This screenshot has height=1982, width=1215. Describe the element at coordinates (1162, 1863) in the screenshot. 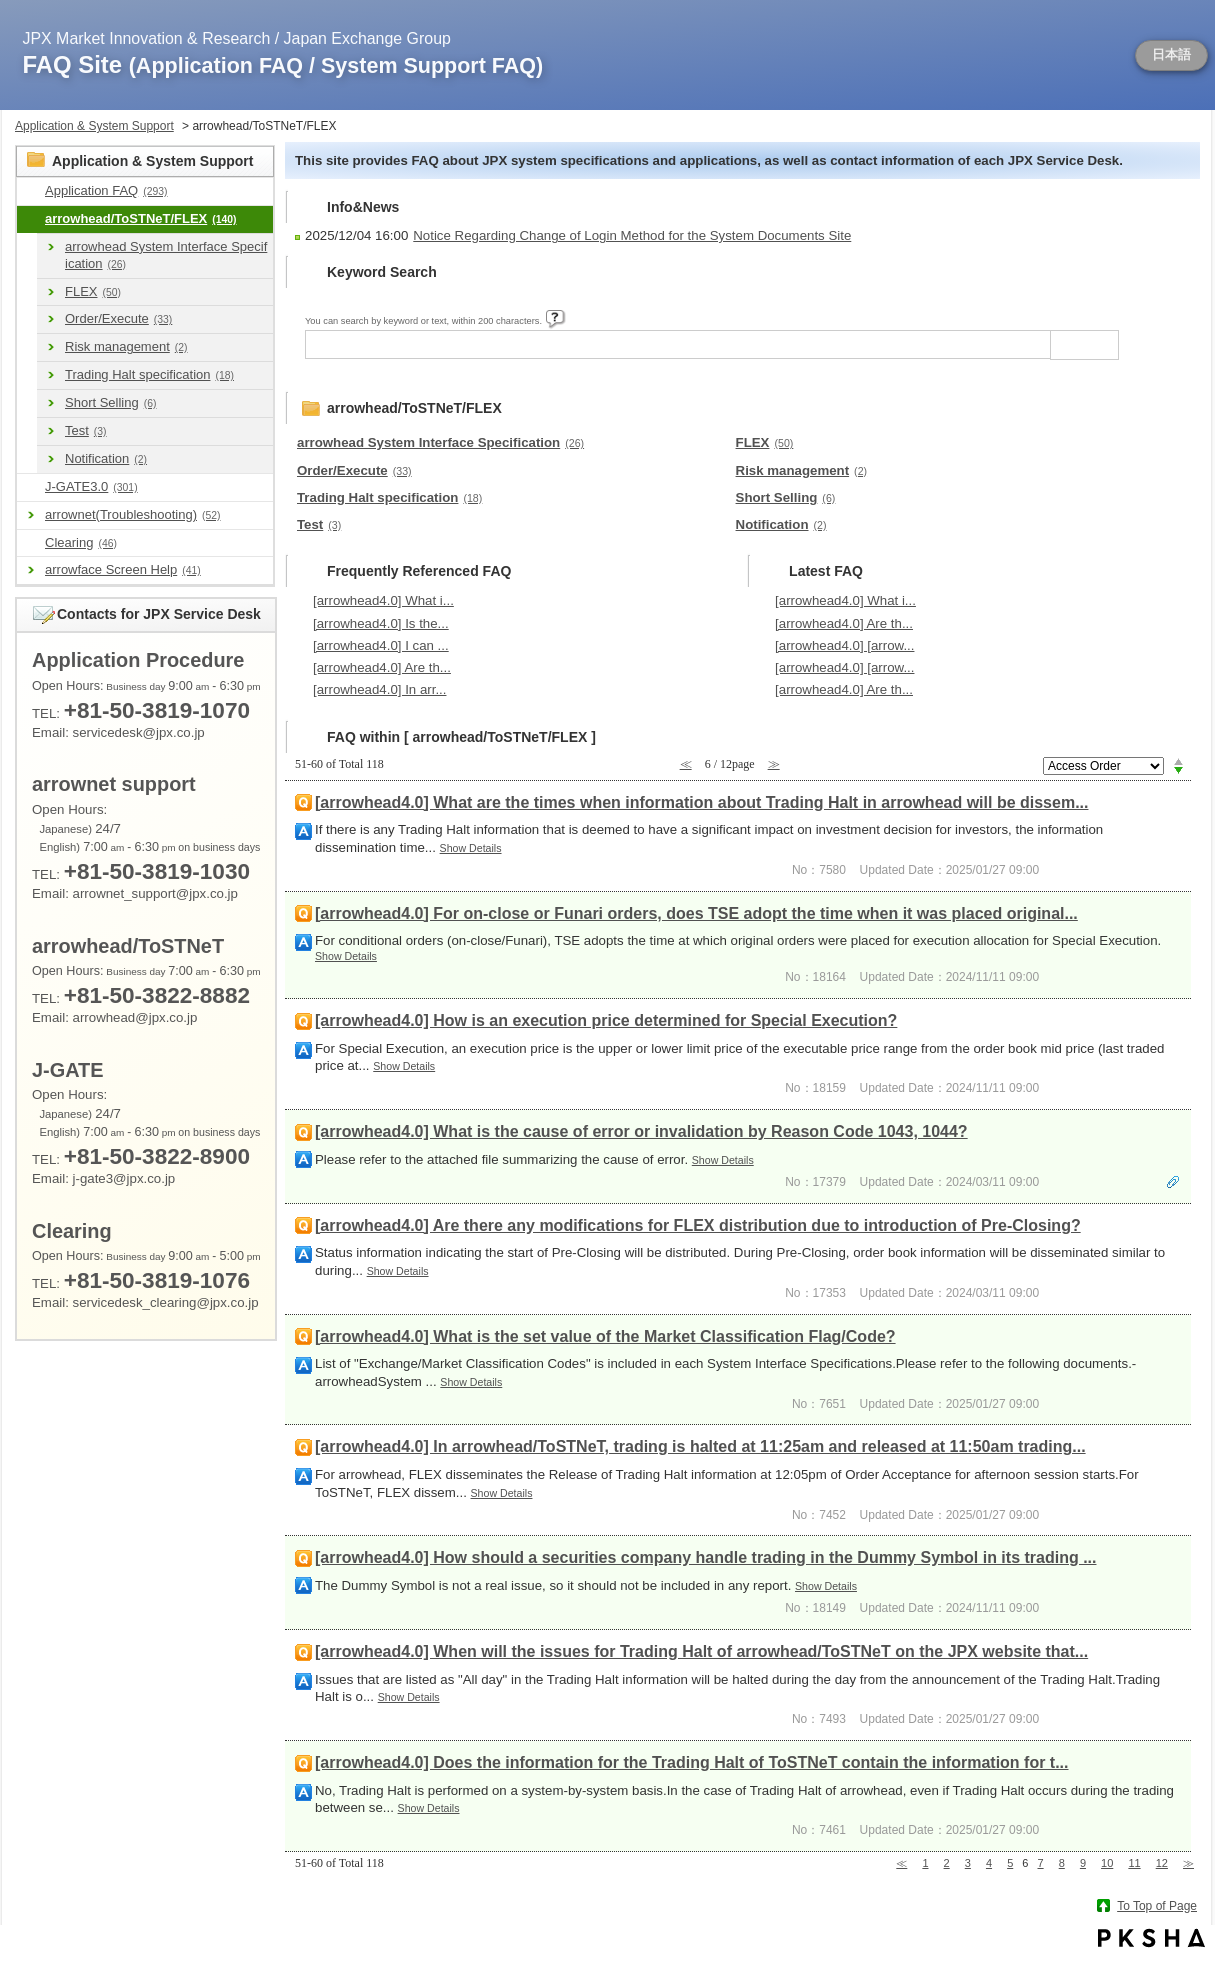

I see `12 [Page 12]` at that location.